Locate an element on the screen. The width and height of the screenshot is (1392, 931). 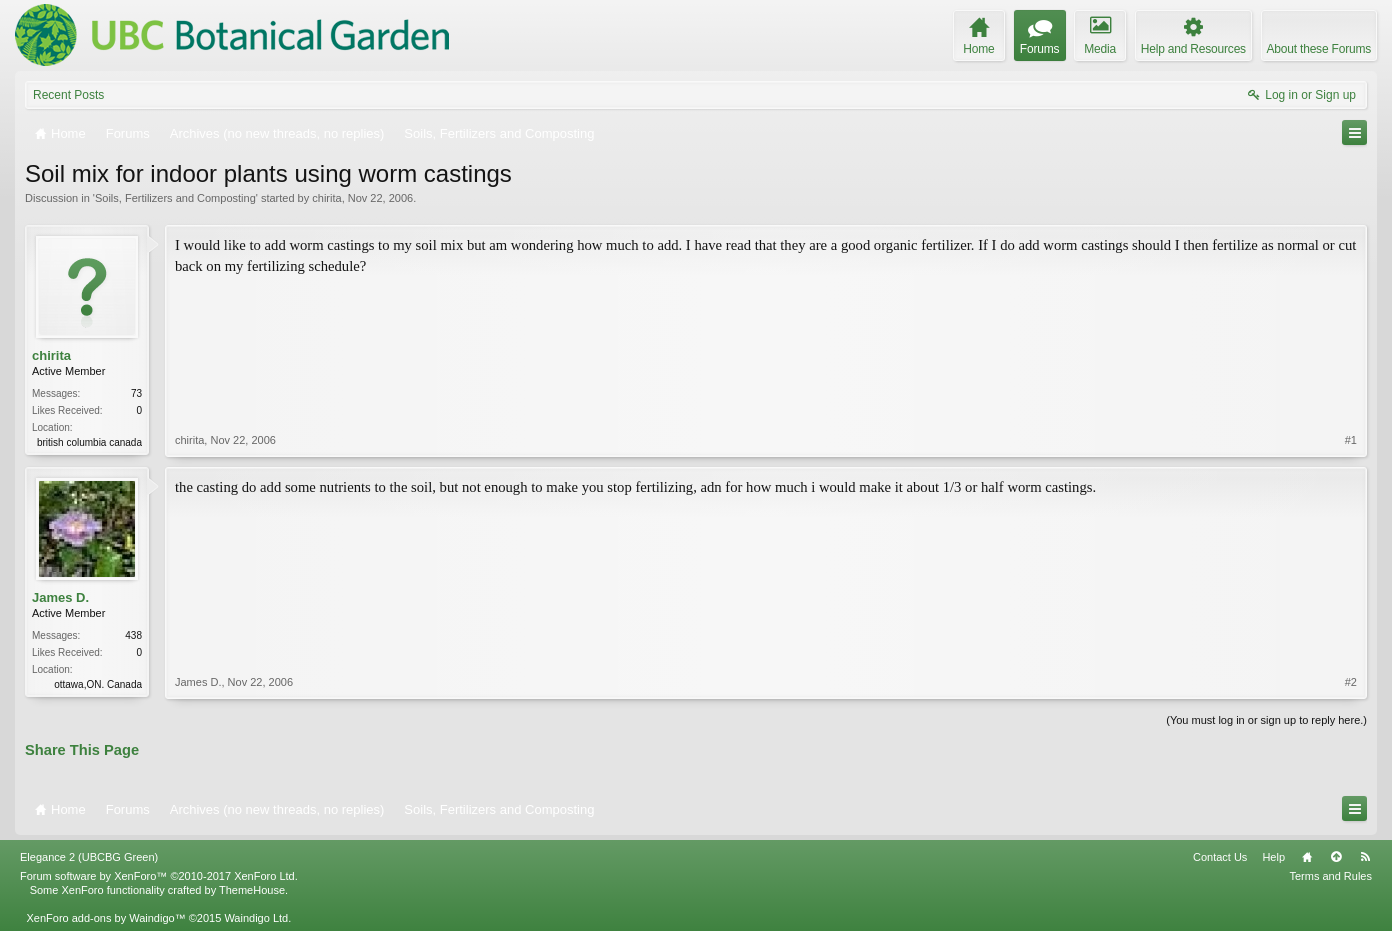
british columbia canada is located at coordinates (89, 442).